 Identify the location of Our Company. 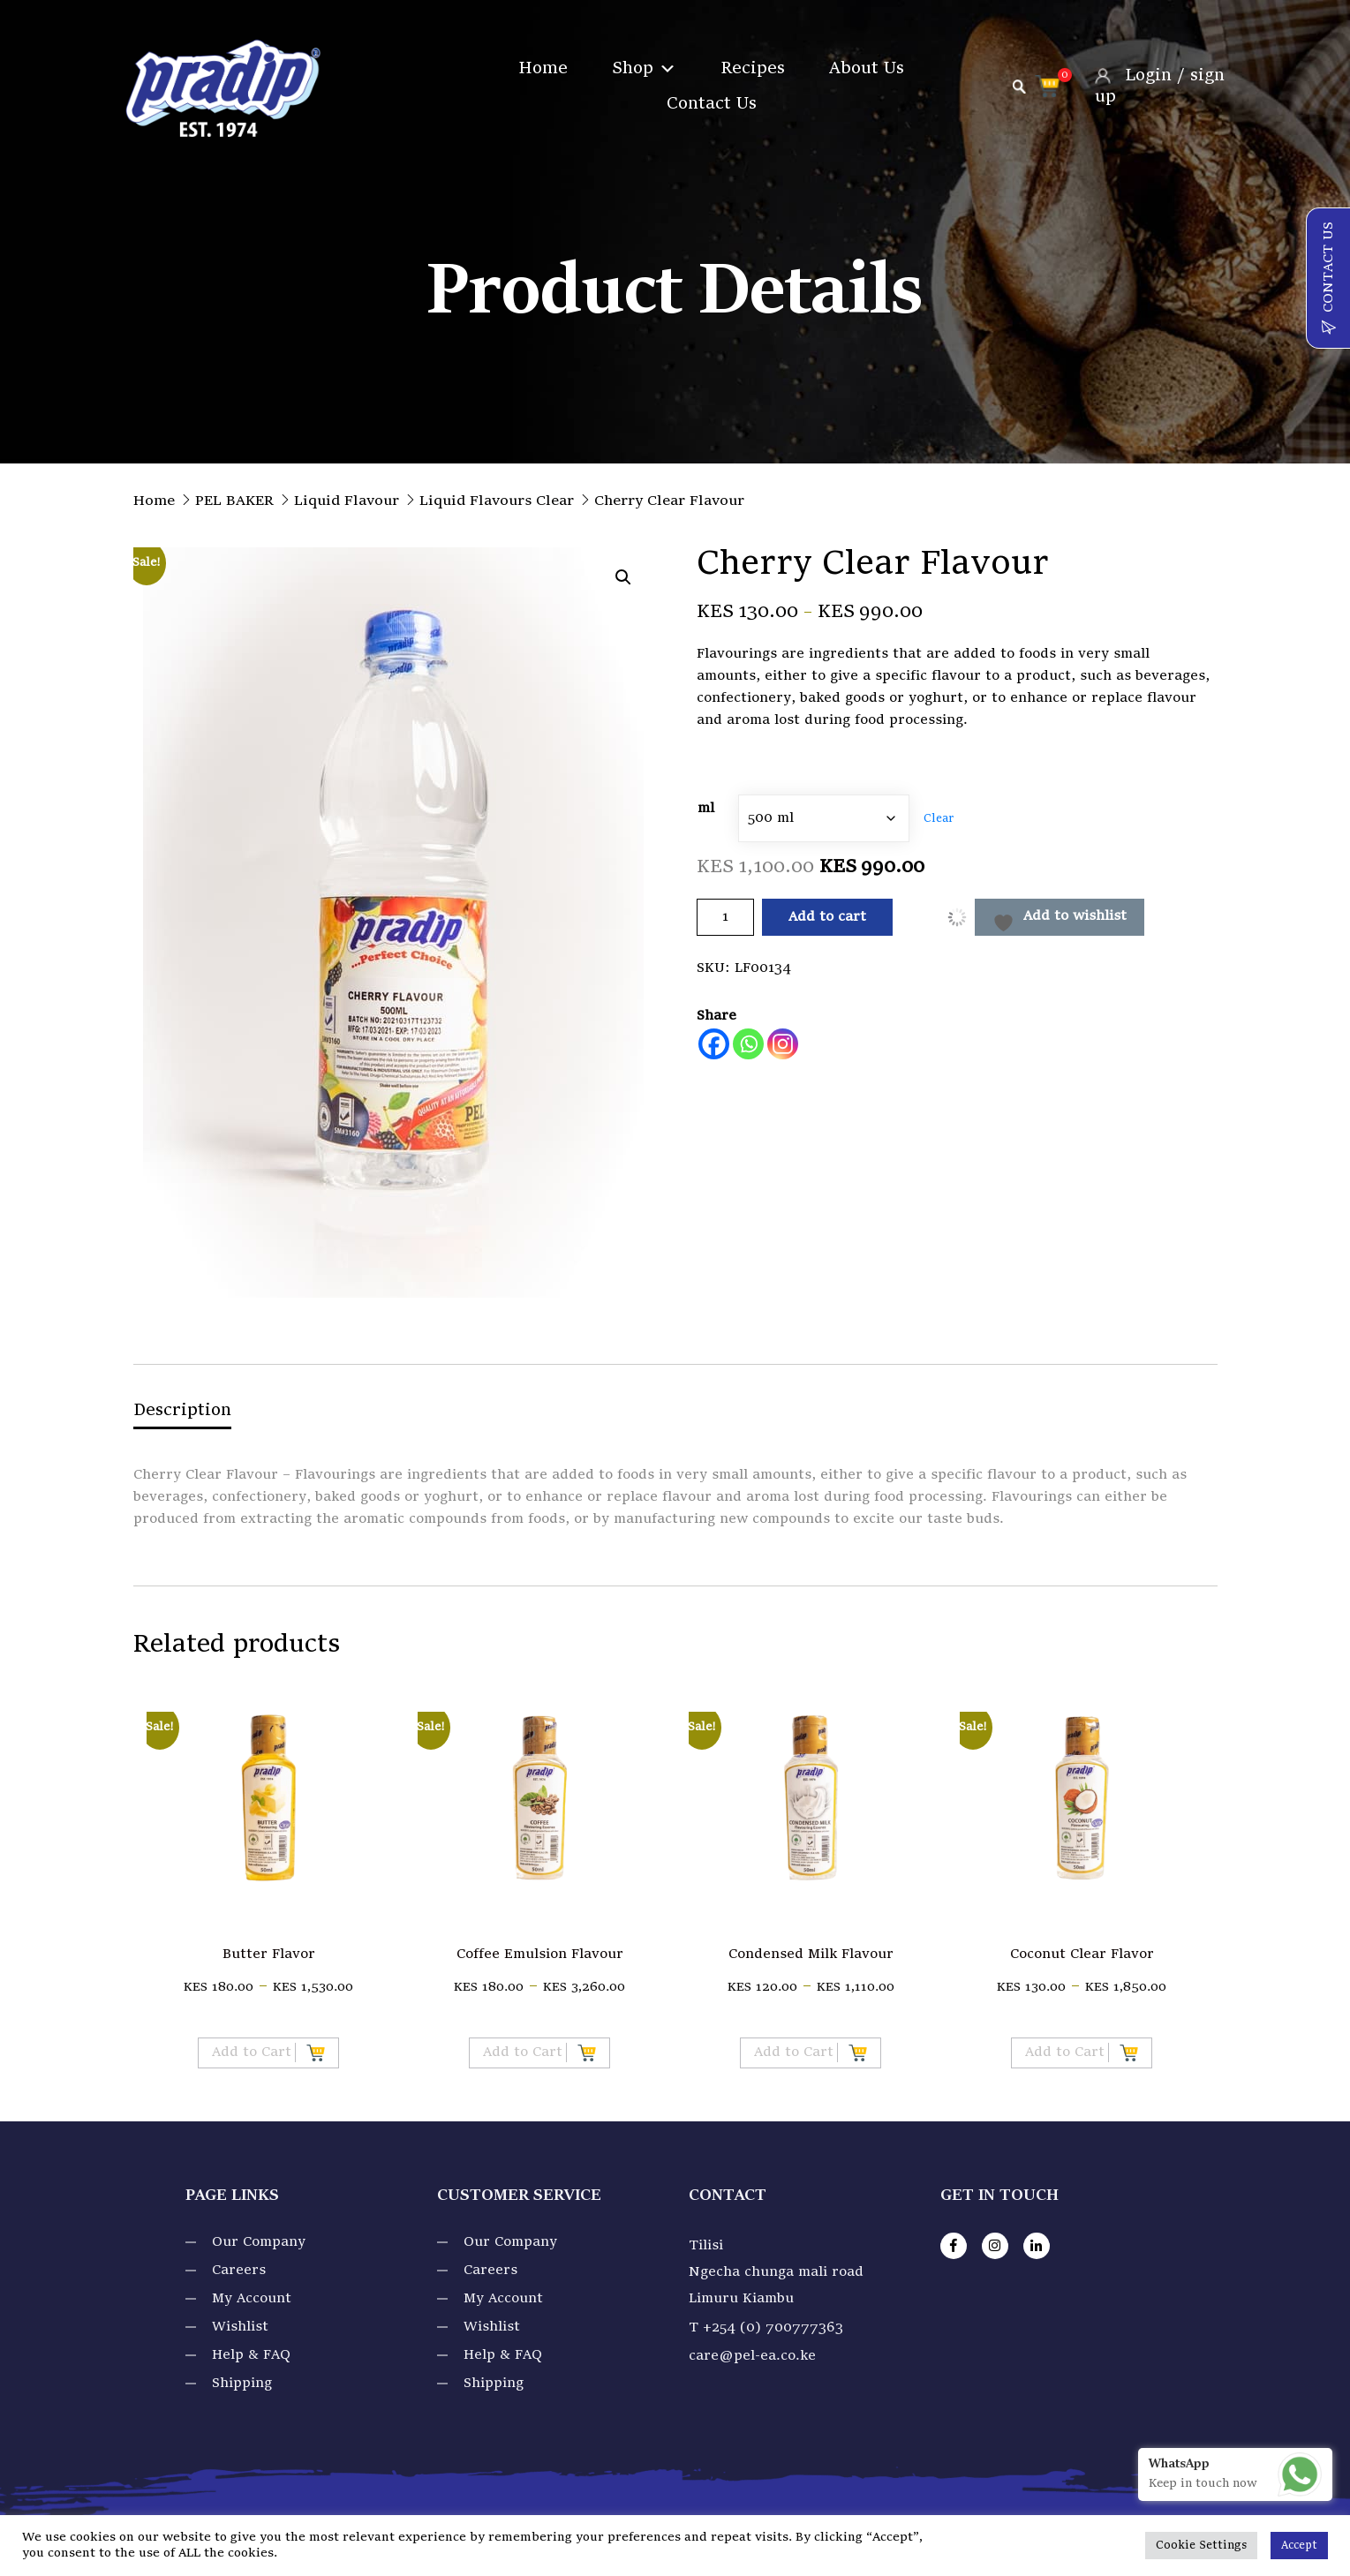
(258, 2242).